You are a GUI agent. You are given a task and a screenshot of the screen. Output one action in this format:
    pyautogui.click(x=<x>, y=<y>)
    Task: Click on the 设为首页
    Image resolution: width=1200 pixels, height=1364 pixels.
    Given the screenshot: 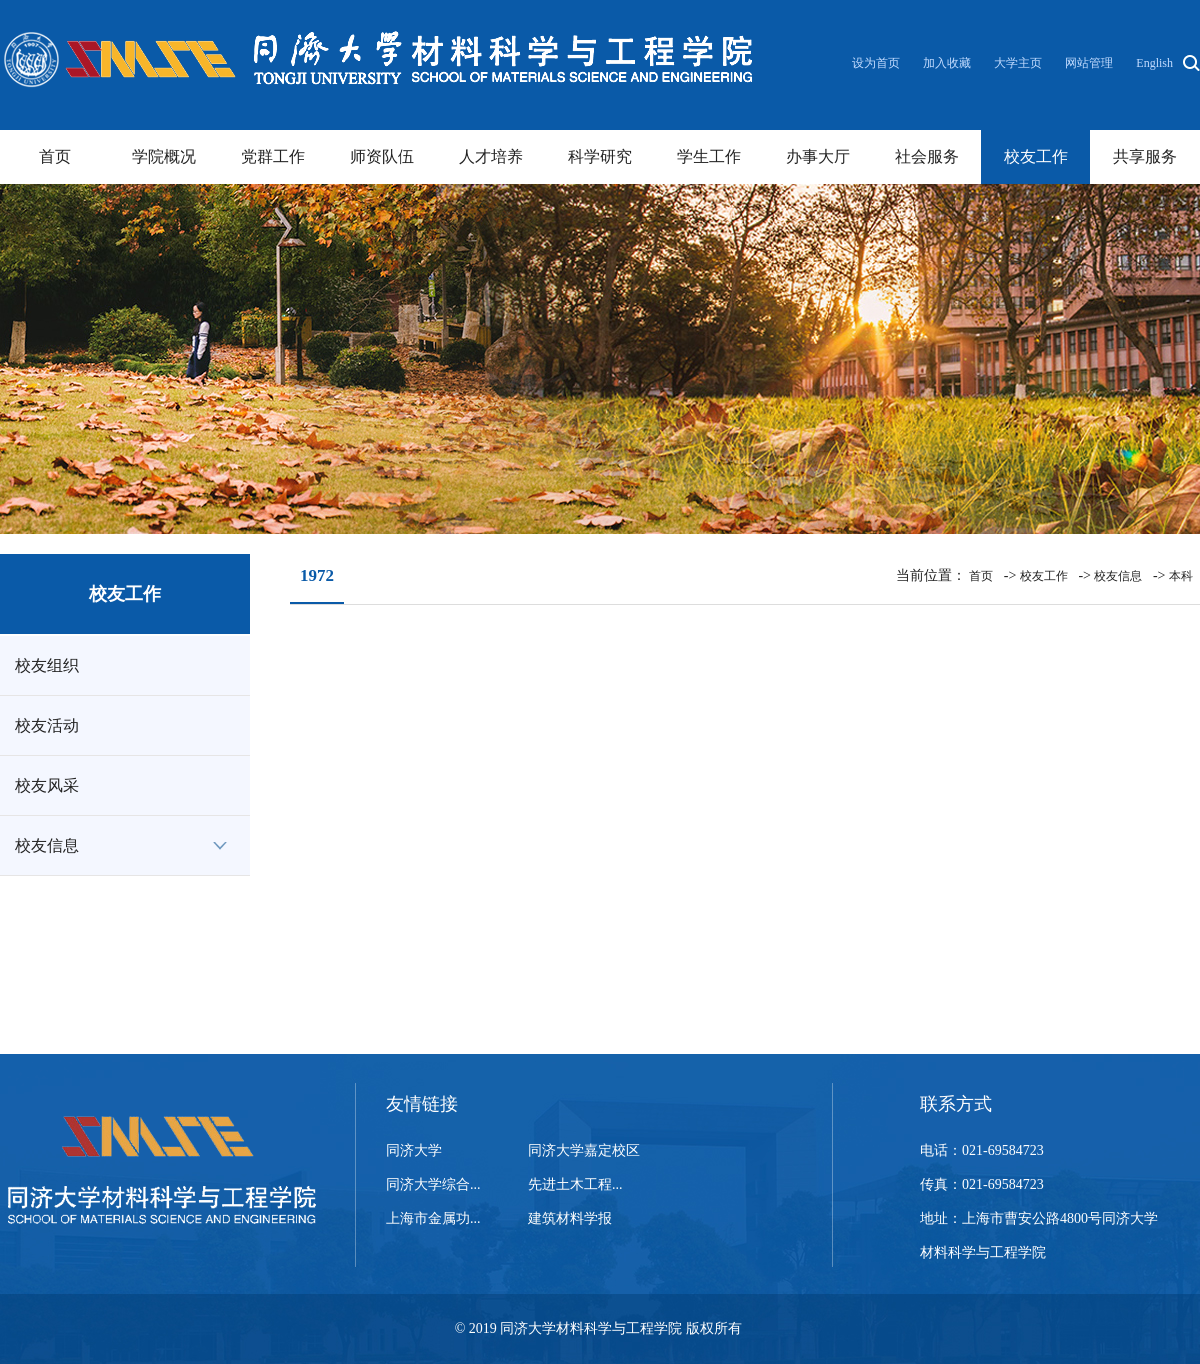 What is the action you would take?
    pyautogui.click(x=877, y=63)
    